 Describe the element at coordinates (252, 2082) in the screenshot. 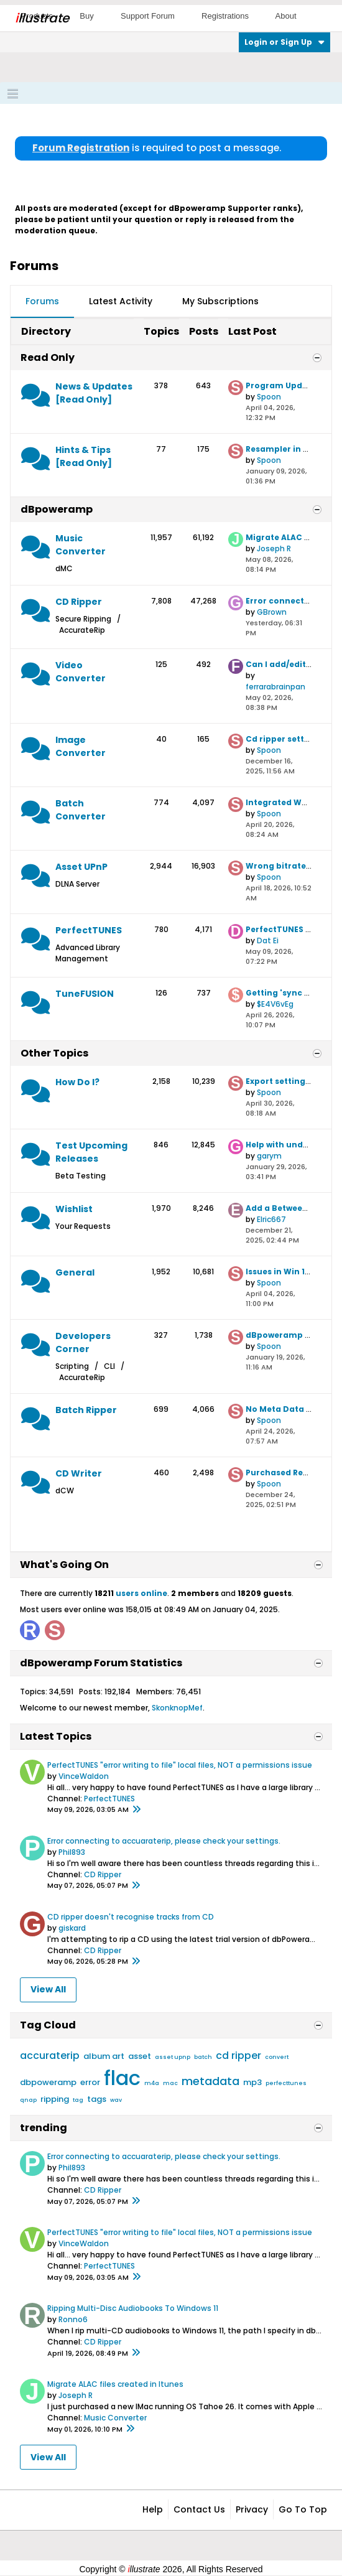

I see `mp3` at that location.